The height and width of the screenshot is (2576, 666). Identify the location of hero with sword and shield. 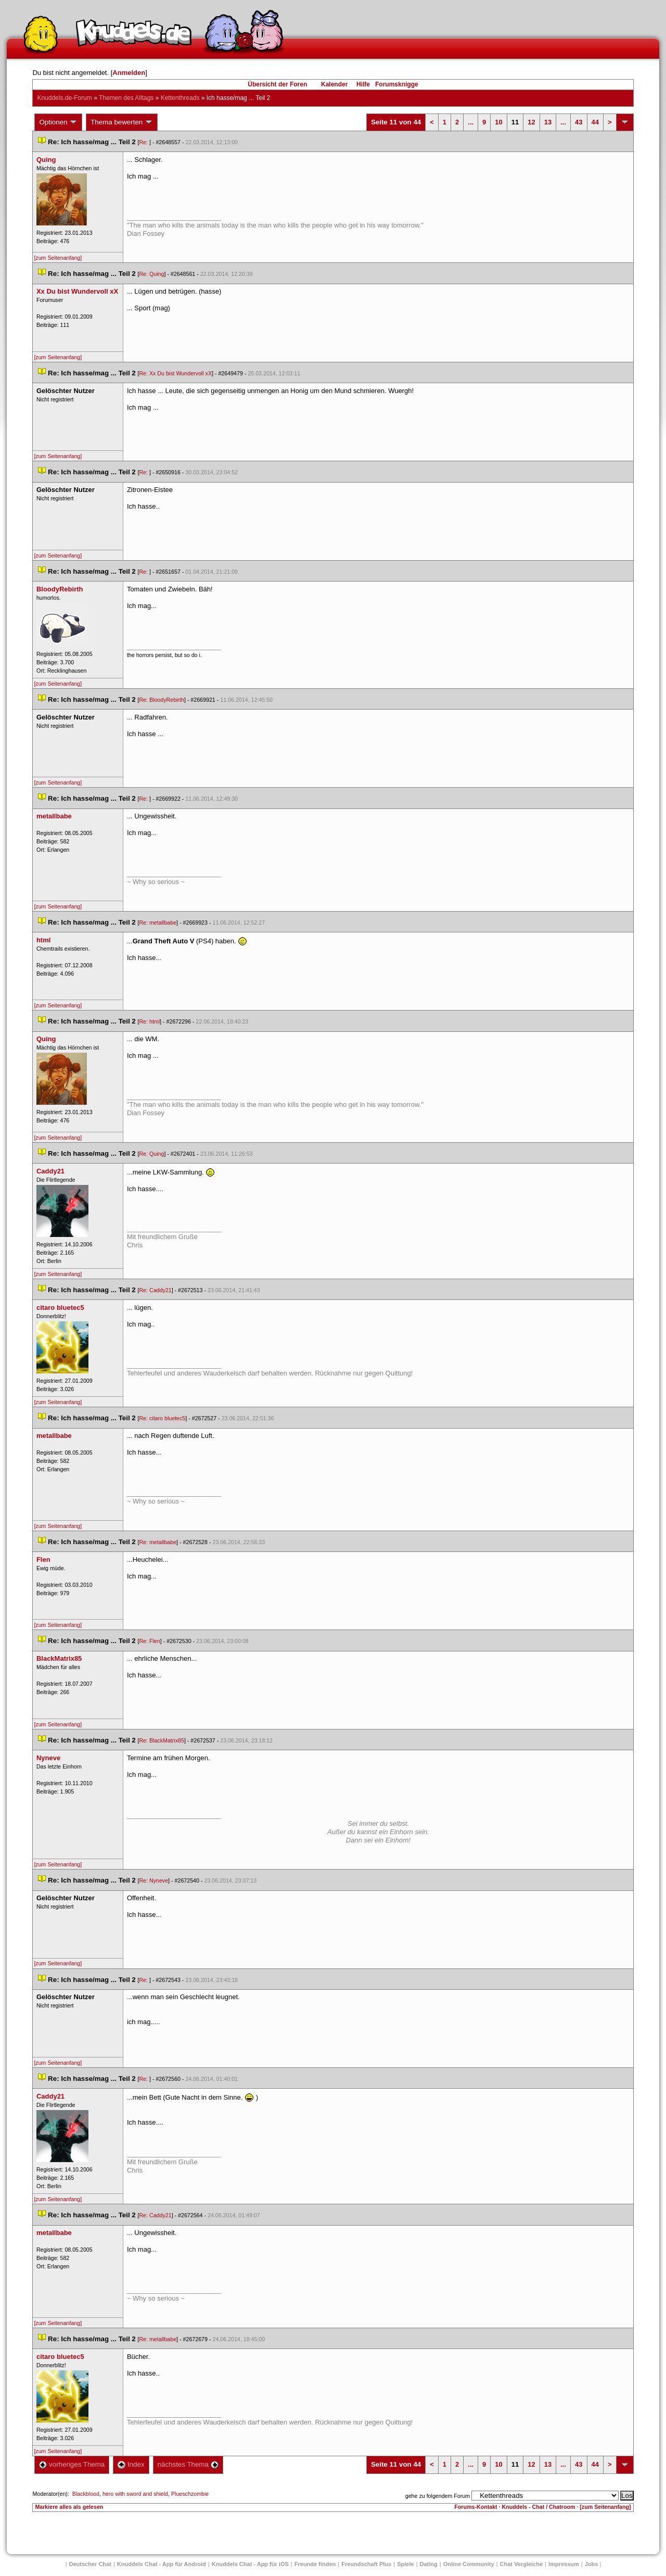
(135, 2494).